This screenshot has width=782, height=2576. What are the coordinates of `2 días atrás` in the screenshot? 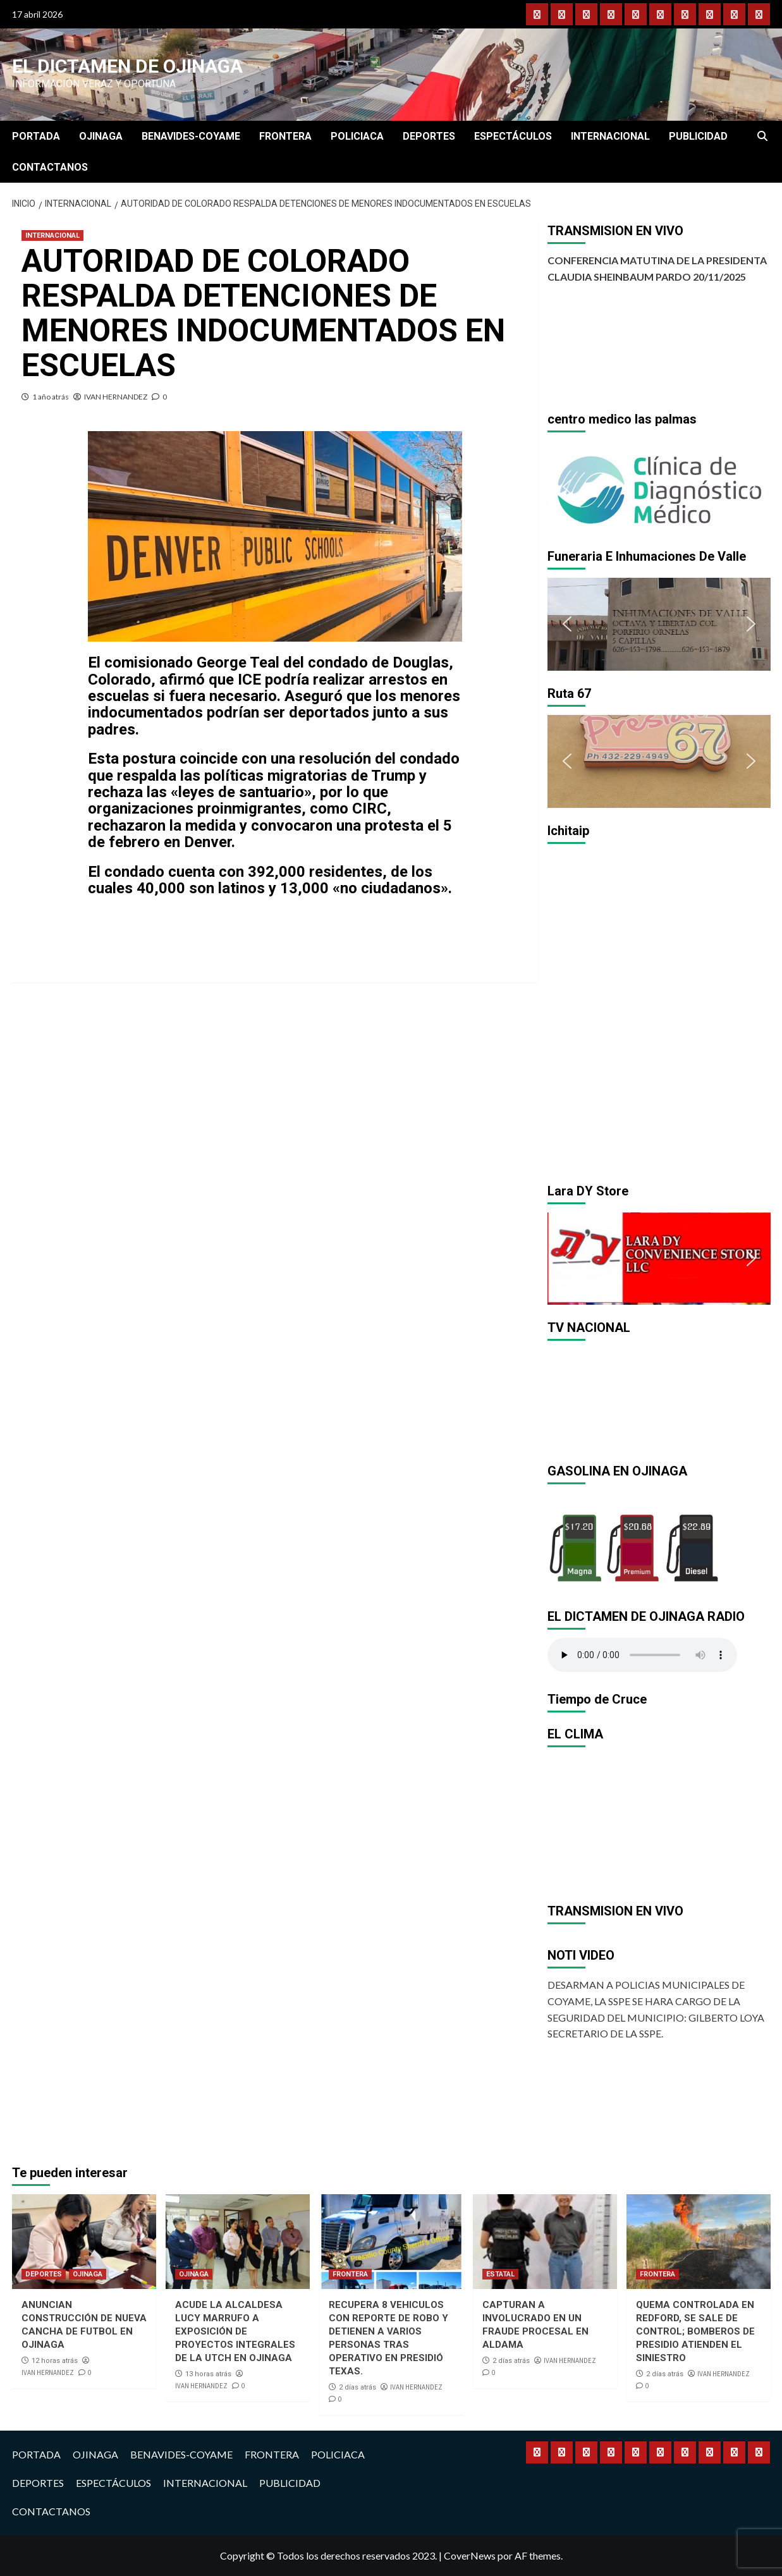 It's located at (357, 2387).